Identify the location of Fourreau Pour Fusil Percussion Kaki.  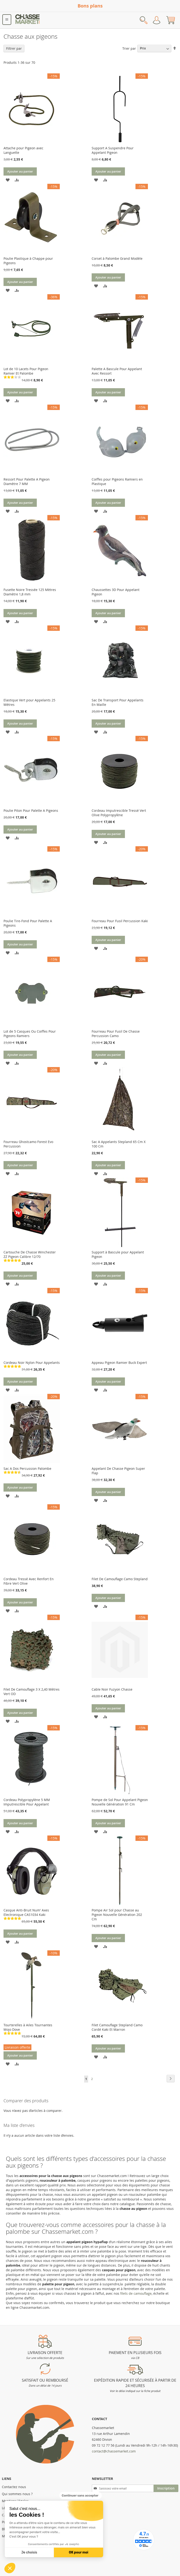
(120, 921).